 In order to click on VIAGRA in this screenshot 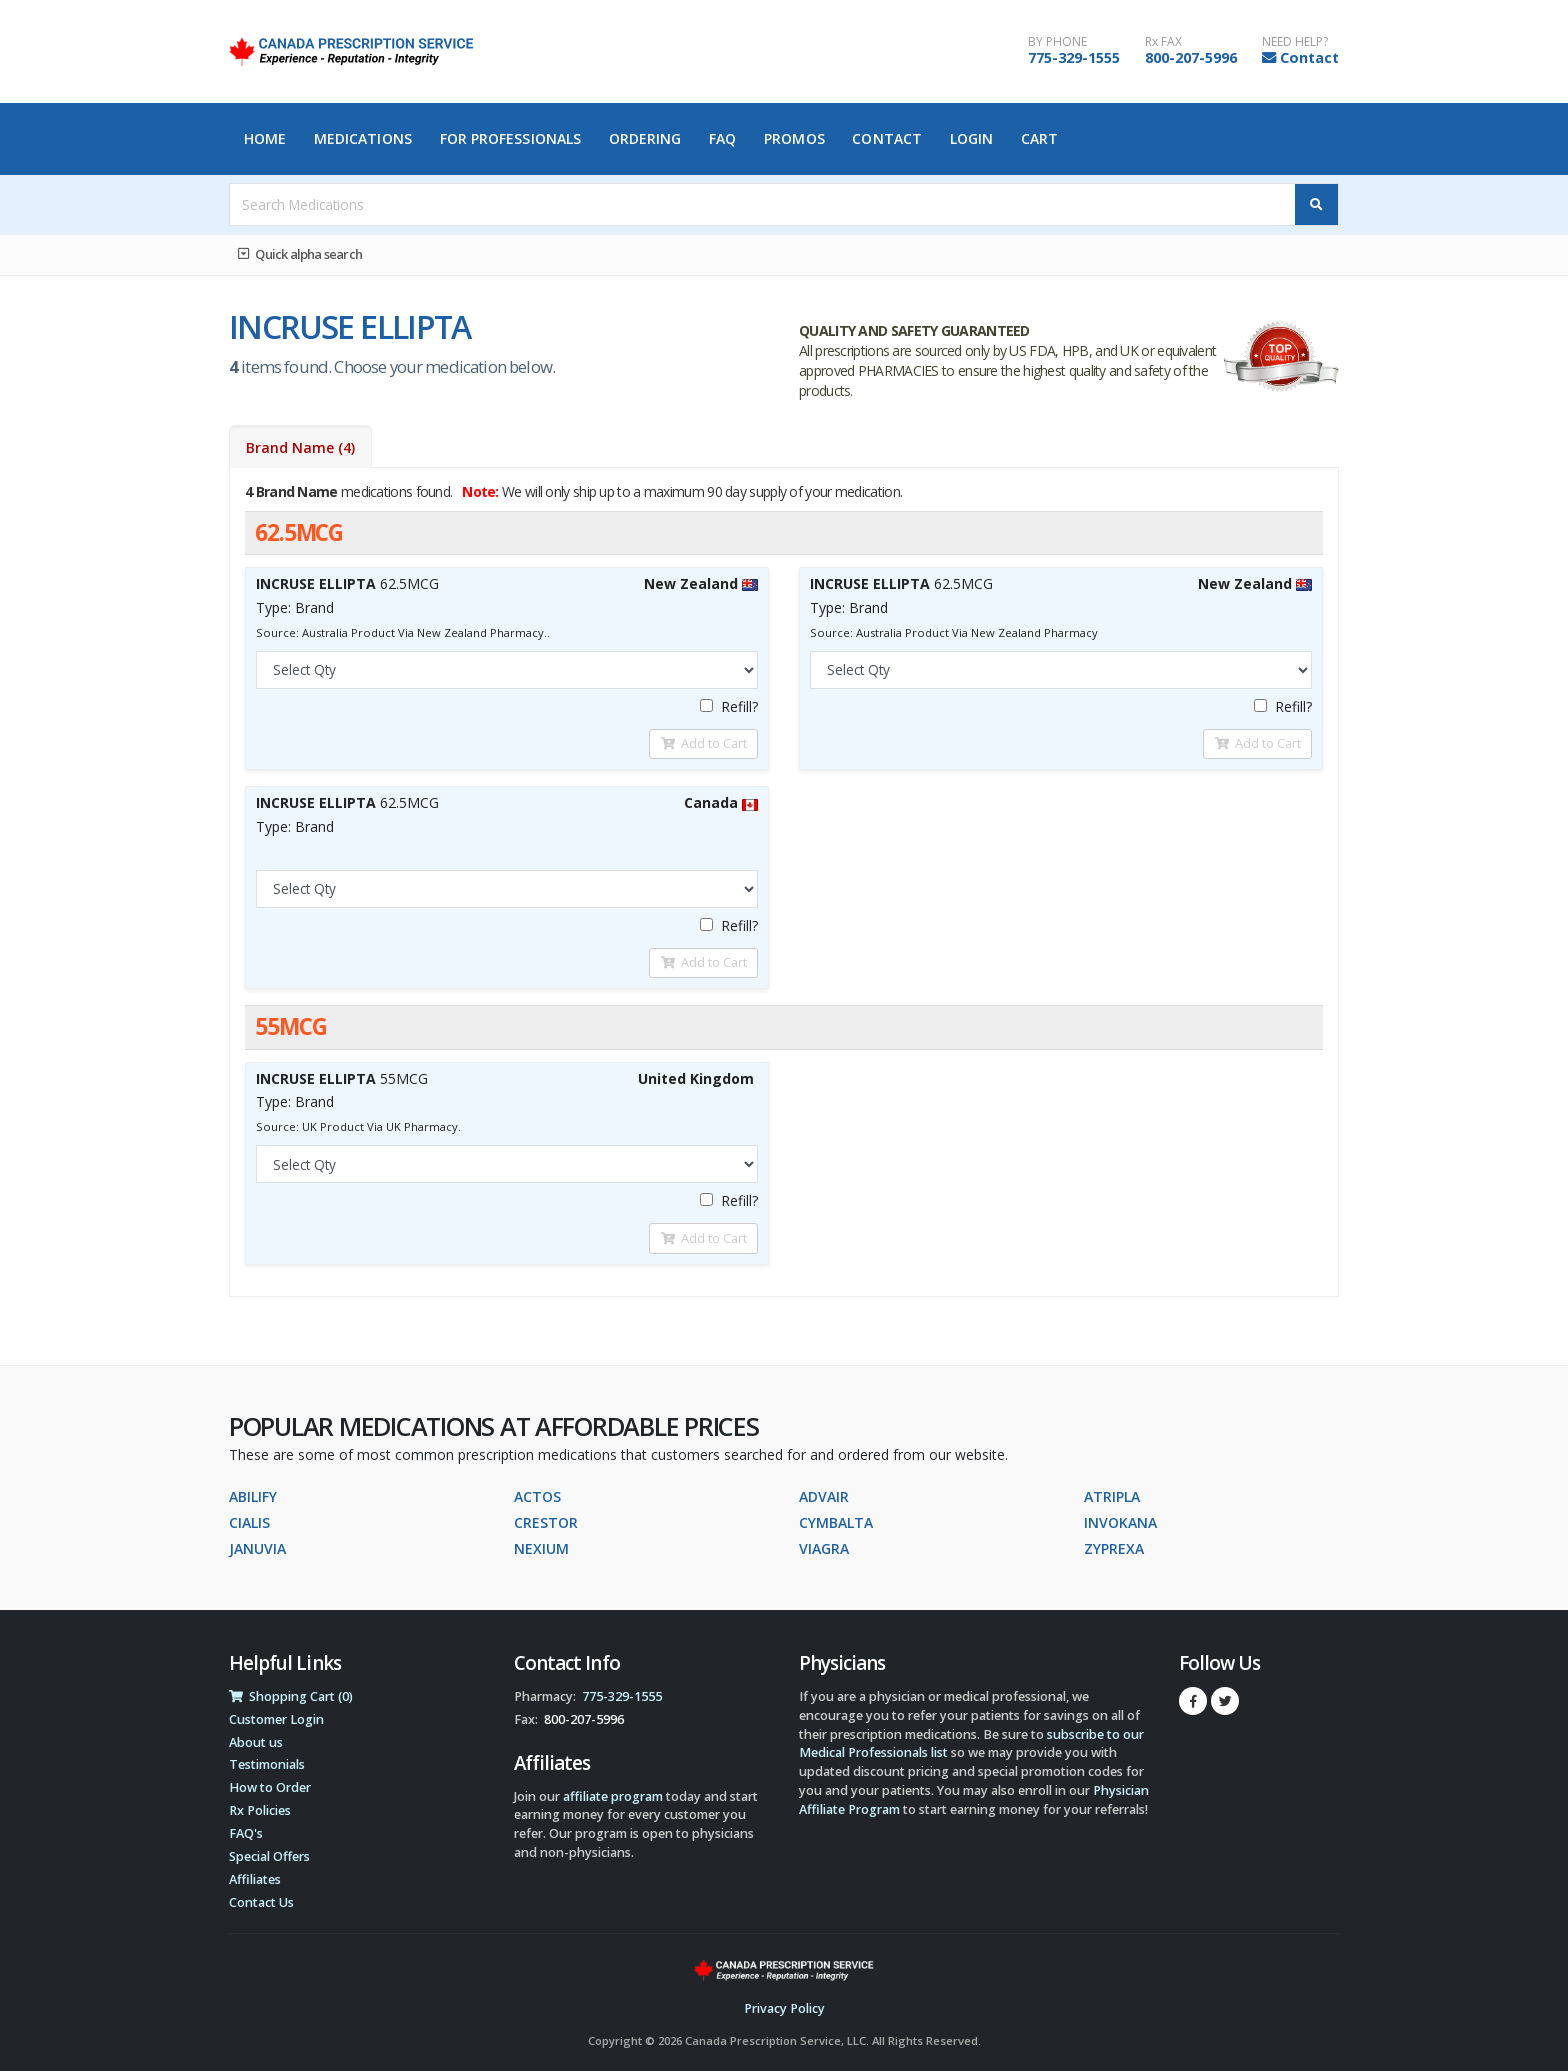, I will do `click(824, 1548)`.